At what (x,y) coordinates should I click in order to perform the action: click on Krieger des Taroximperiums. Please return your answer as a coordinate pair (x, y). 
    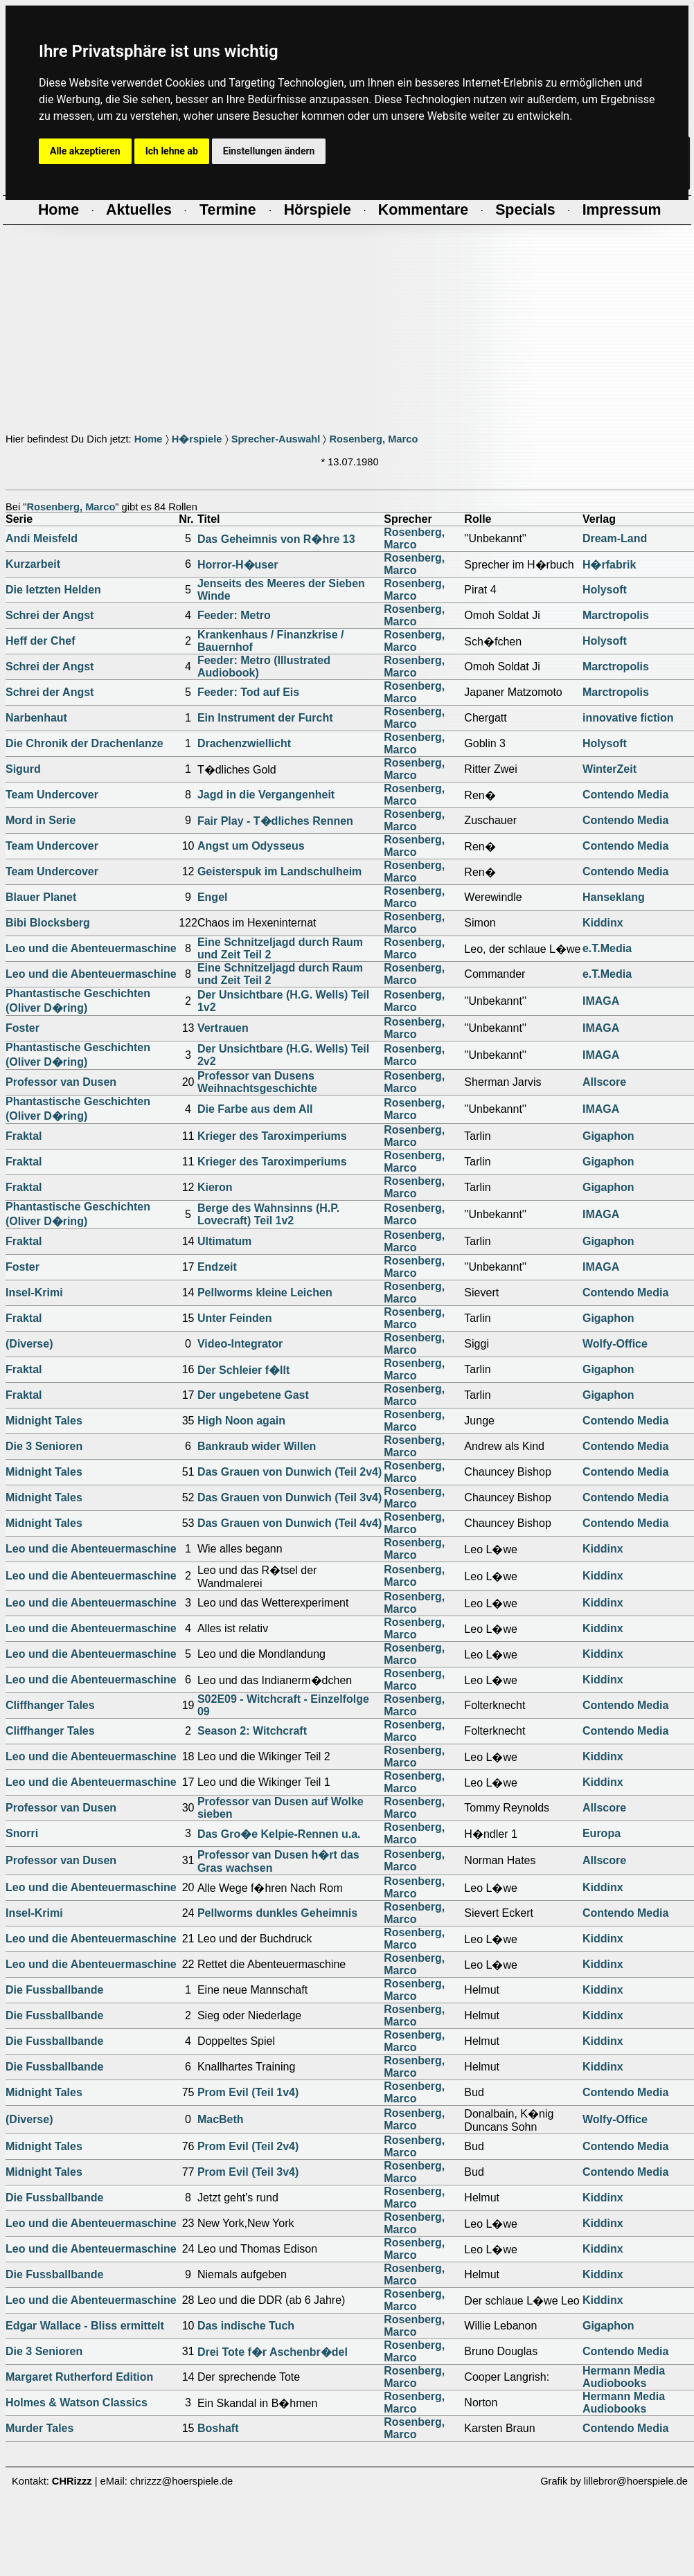
    Looking at the image, I should click on (272, 1136).